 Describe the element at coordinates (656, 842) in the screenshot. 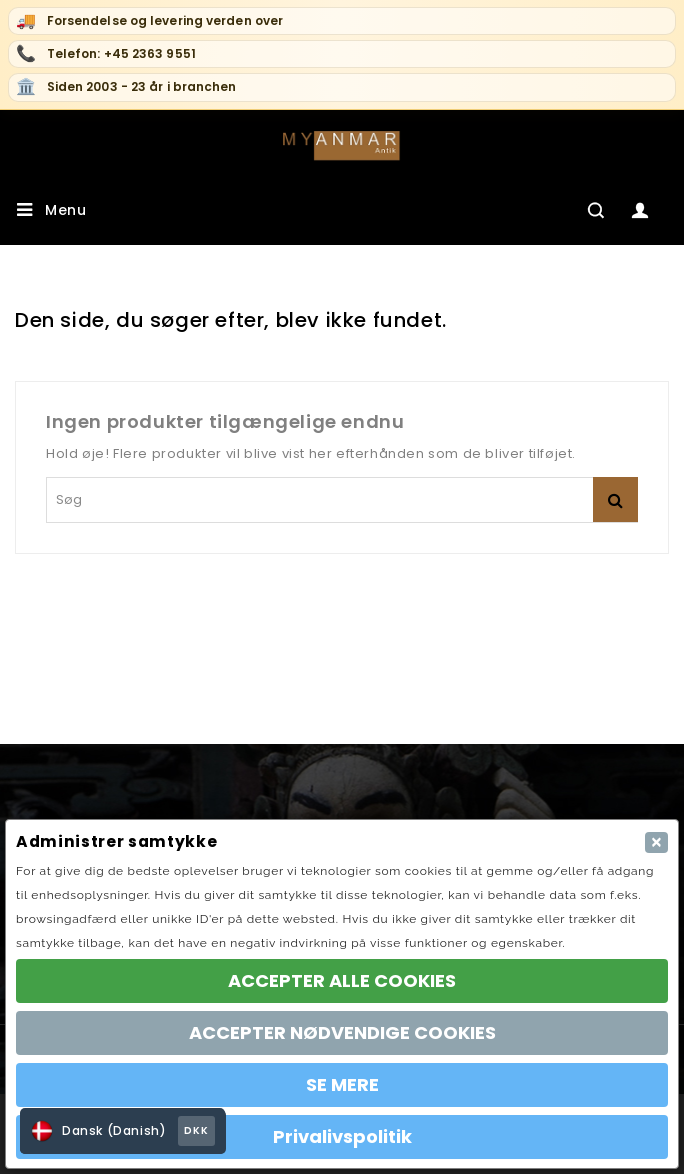

I see `[Close]` at that location.